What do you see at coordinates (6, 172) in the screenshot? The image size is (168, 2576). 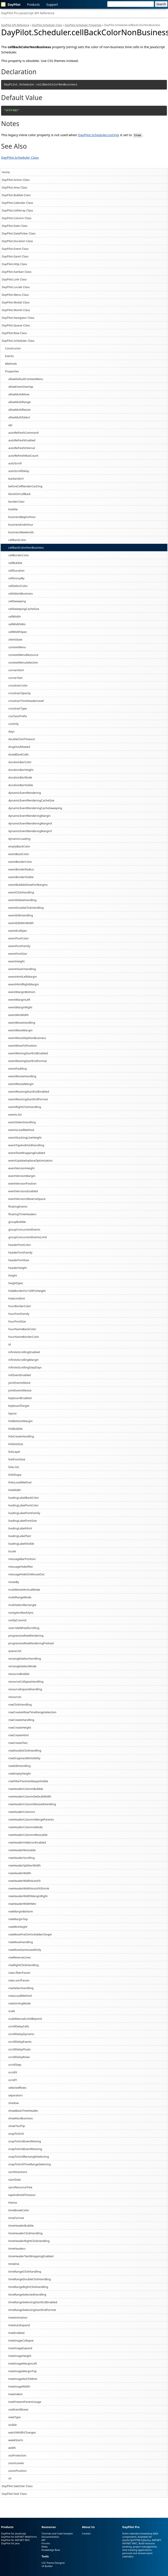 I see `Home` at bounding box center [6, 172].